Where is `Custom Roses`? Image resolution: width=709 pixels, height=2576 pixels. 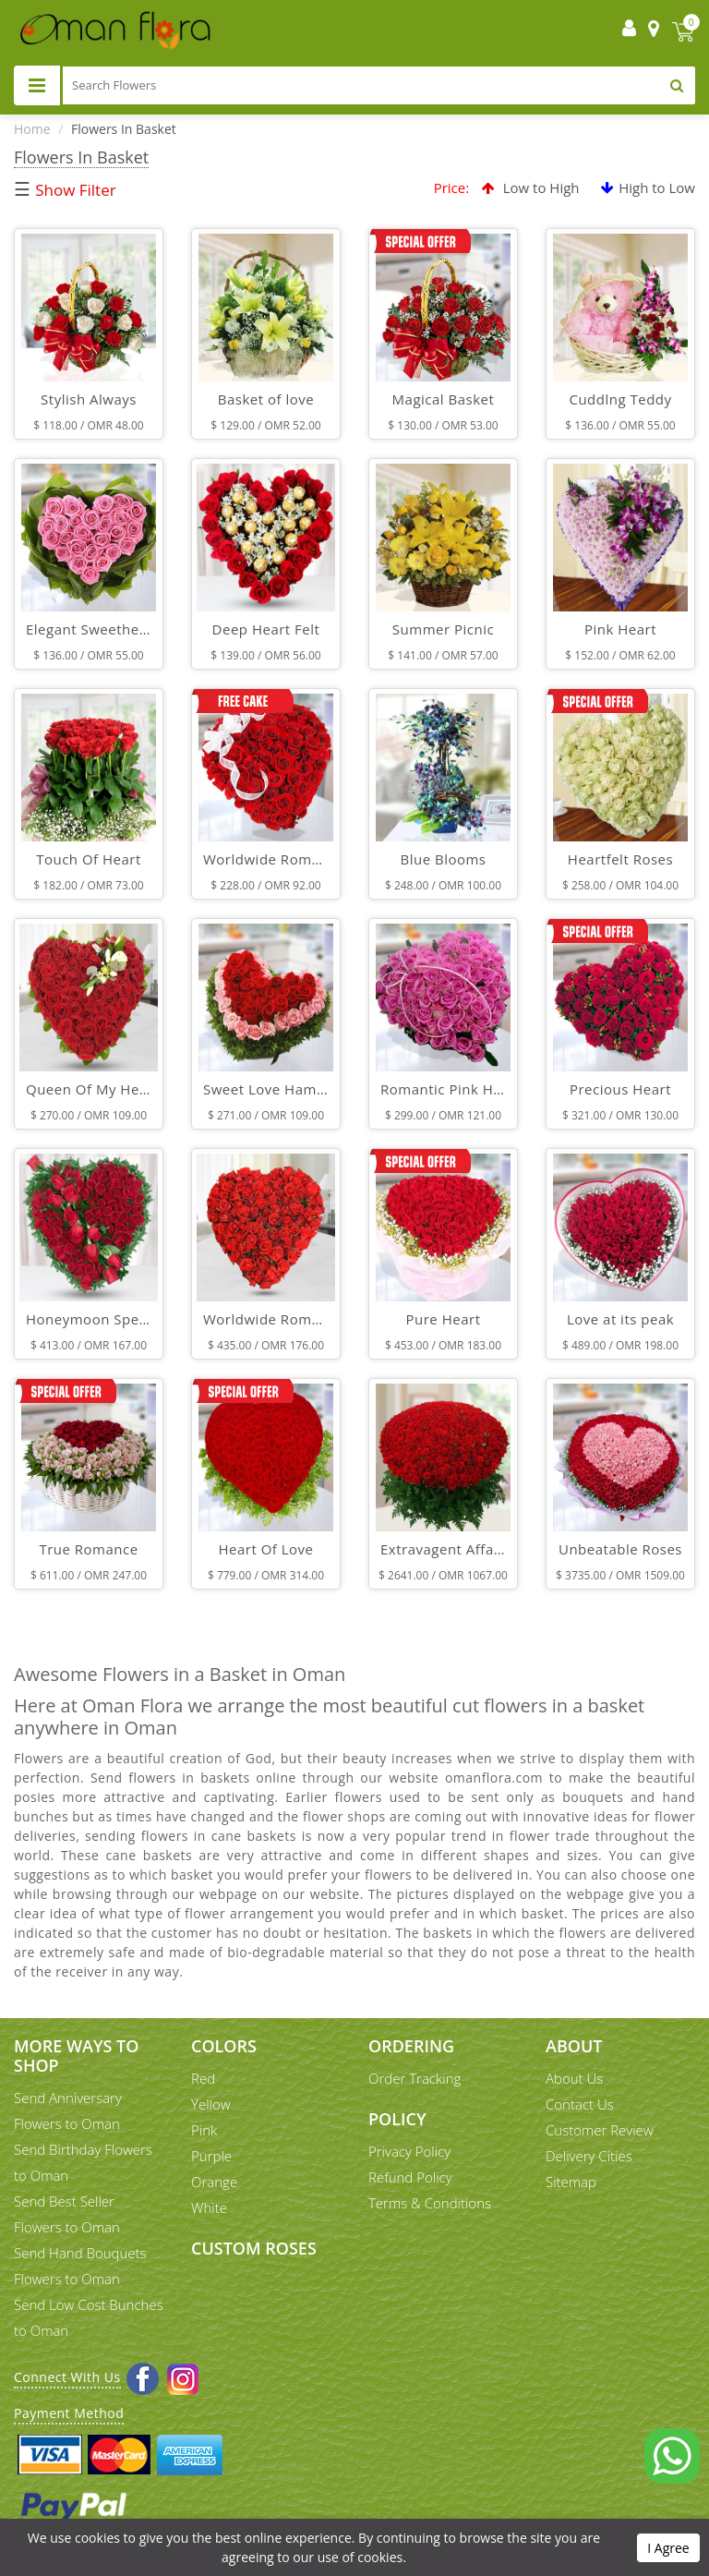
Custom Roses is located at coordinates (254, 2248).